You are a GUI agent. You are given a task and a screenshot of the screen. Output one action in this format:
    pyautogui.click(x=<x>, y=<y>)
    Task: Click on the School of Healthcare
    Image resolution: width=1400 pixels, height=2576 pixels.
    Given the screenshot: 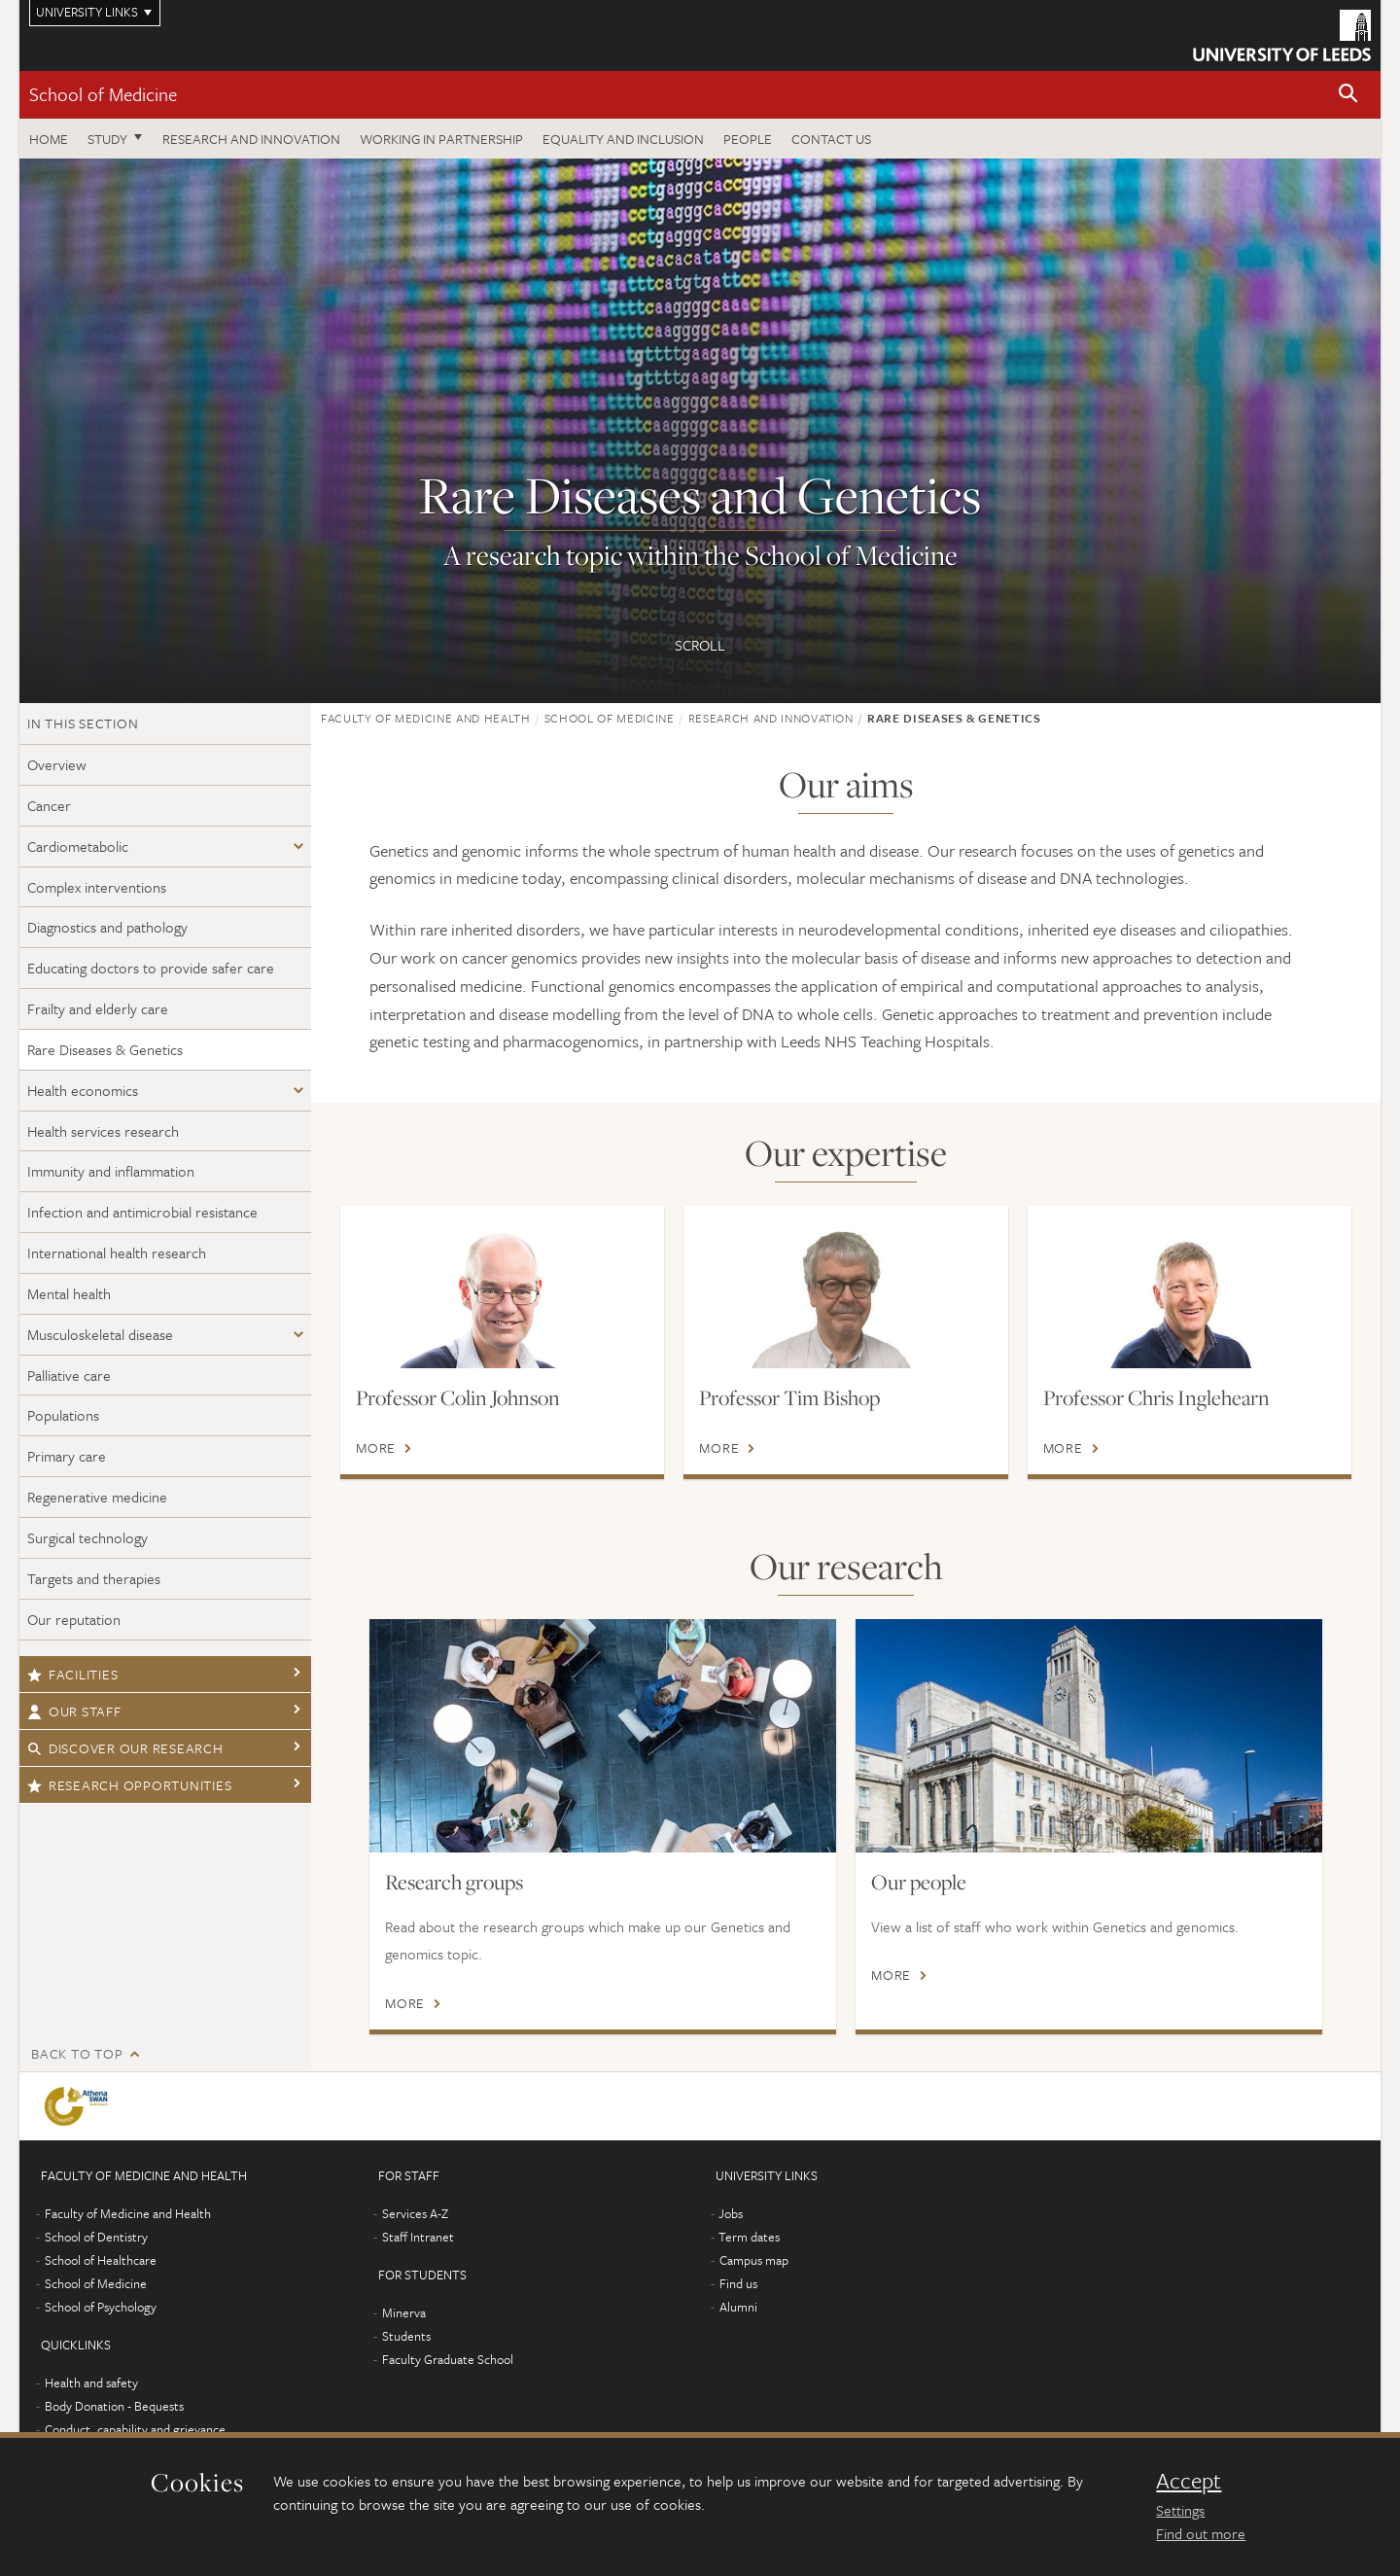 What is the action you would take?
    pyautogui.click(x=101, y=2260)
    